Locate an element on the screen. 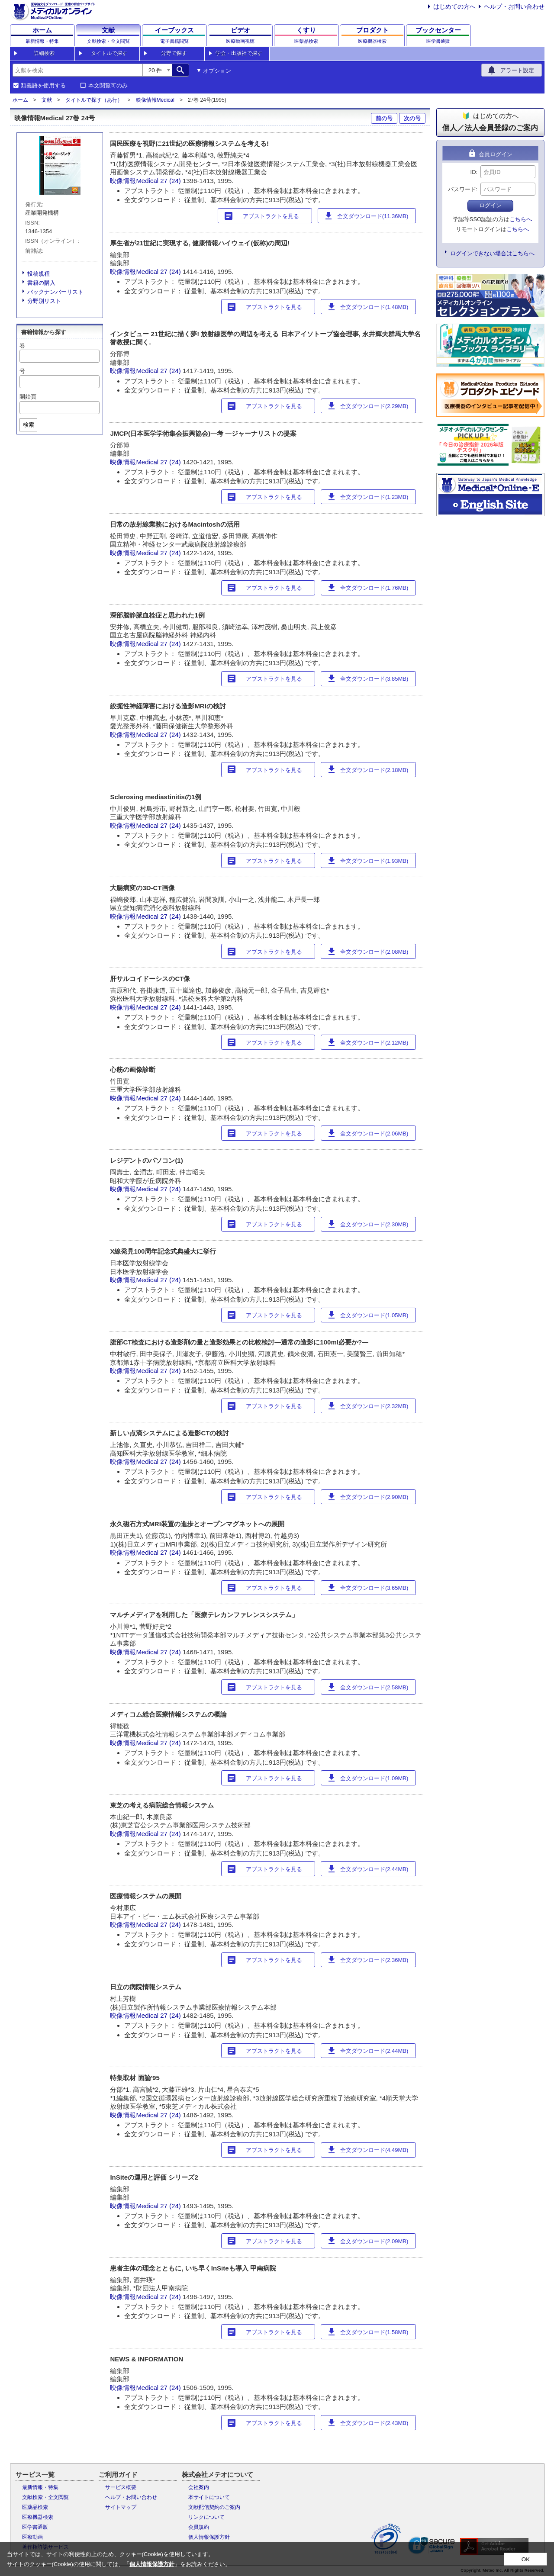  こちらへ is located at coordinates (520, 219).